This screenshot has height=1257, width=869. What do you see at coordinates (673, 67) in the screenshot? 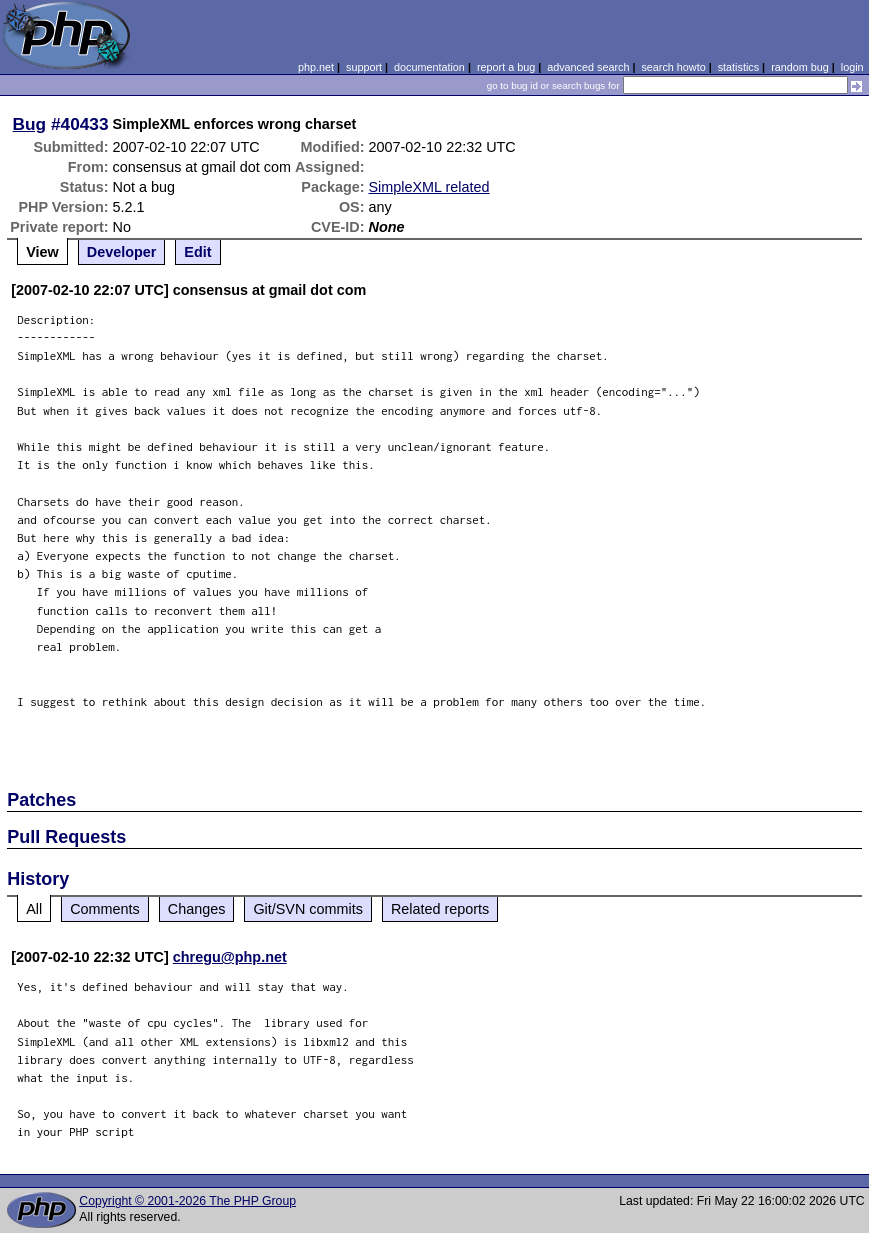
I see `search howto` at bounding box center [673, 67].